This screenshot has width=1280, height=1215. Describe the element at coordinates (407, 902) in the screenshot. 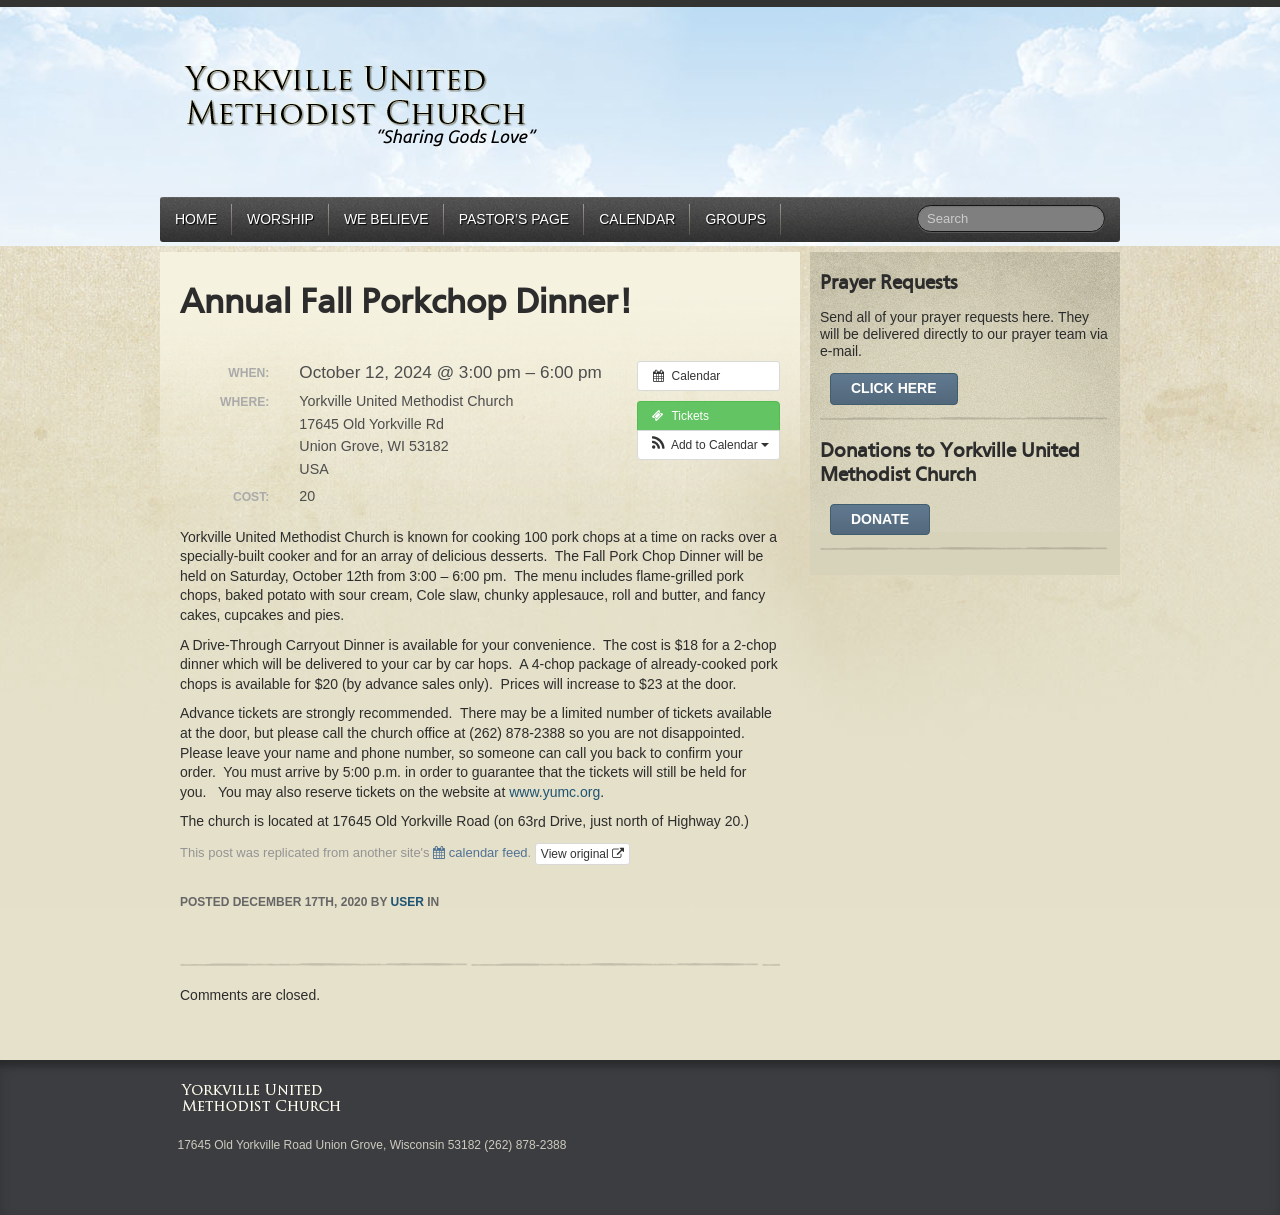

I see `user` at that location.